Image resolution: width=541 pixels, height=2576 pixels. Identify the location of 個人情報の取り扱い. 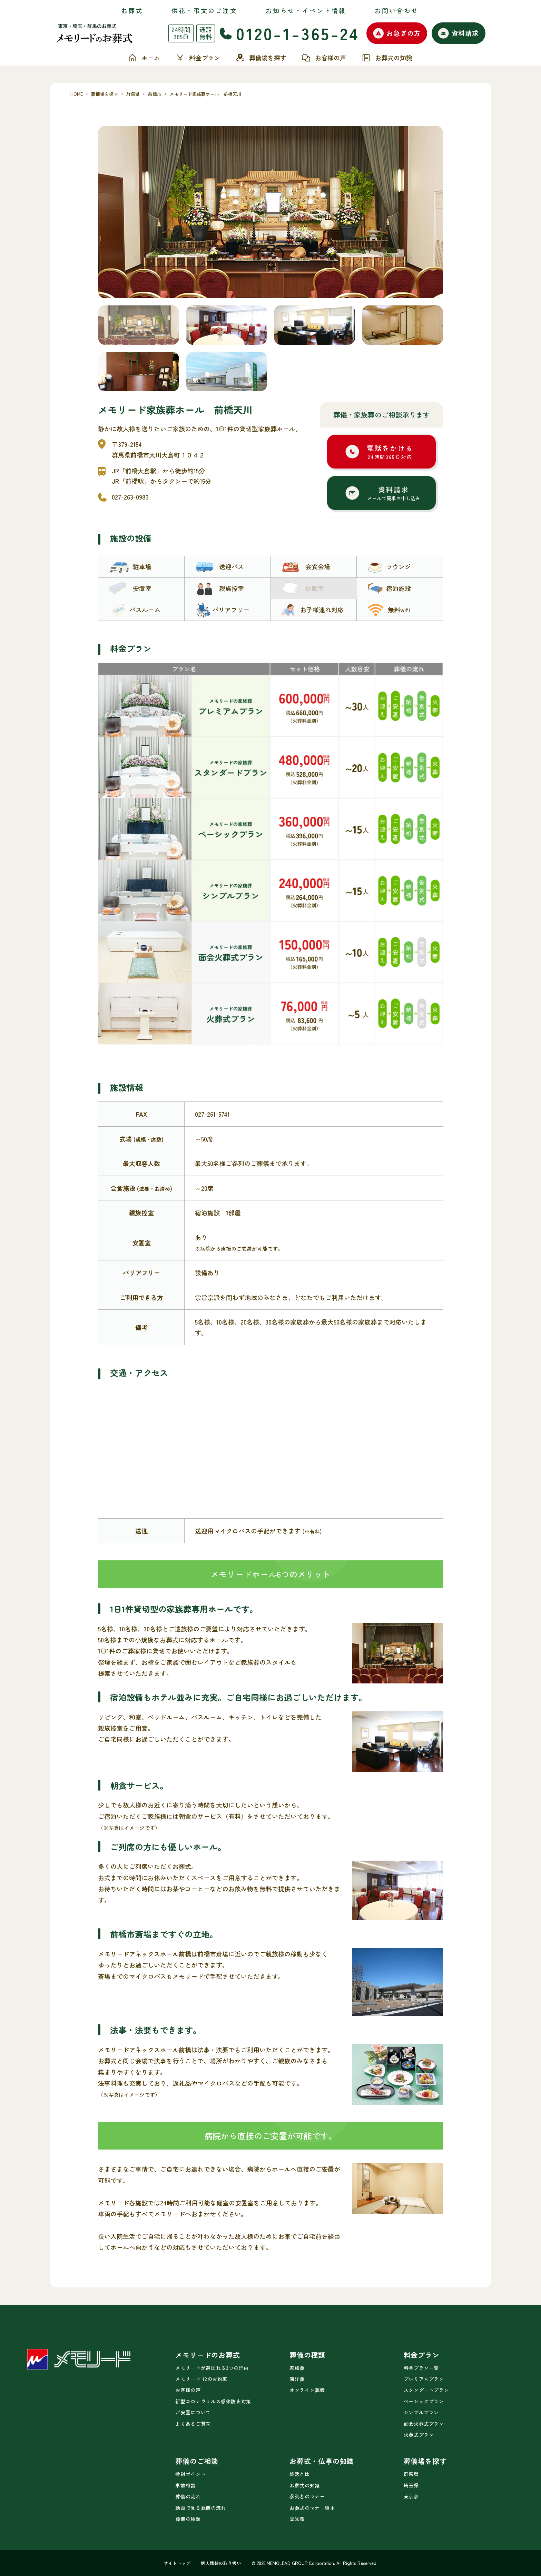
(221, 2563).